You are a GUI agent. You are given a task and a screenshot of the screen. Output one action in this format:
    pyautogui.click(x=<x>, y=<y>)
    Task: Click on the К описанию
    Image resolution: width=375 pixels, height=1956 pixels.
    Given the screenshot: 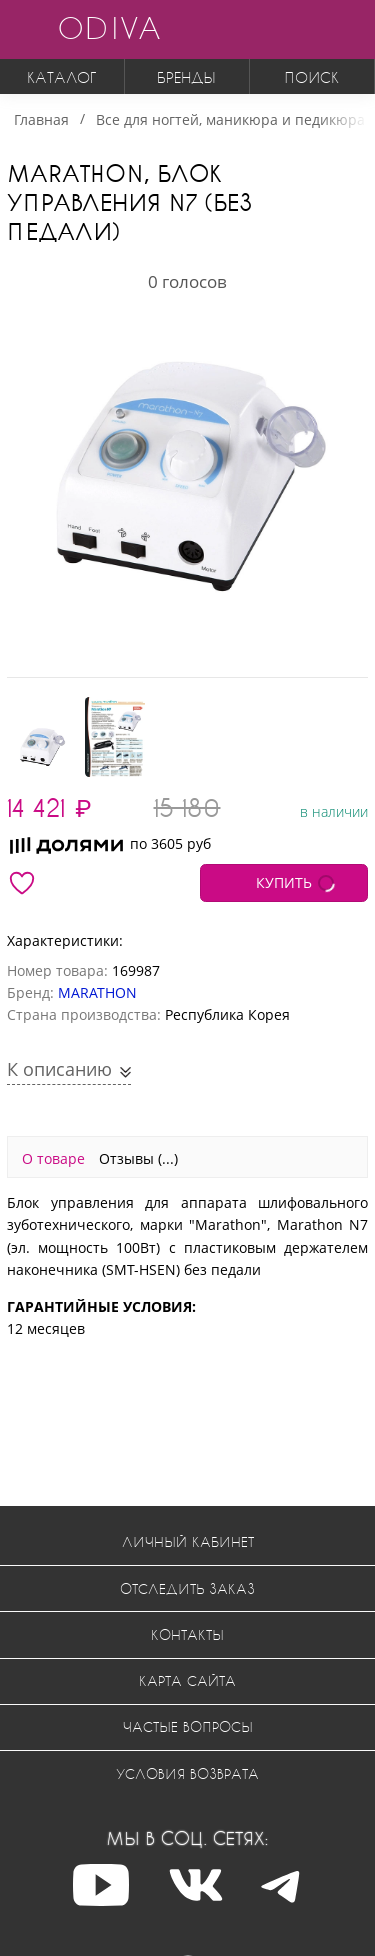 What is the action you would take?
    pyautogui.click(x=62, y=1069)
    